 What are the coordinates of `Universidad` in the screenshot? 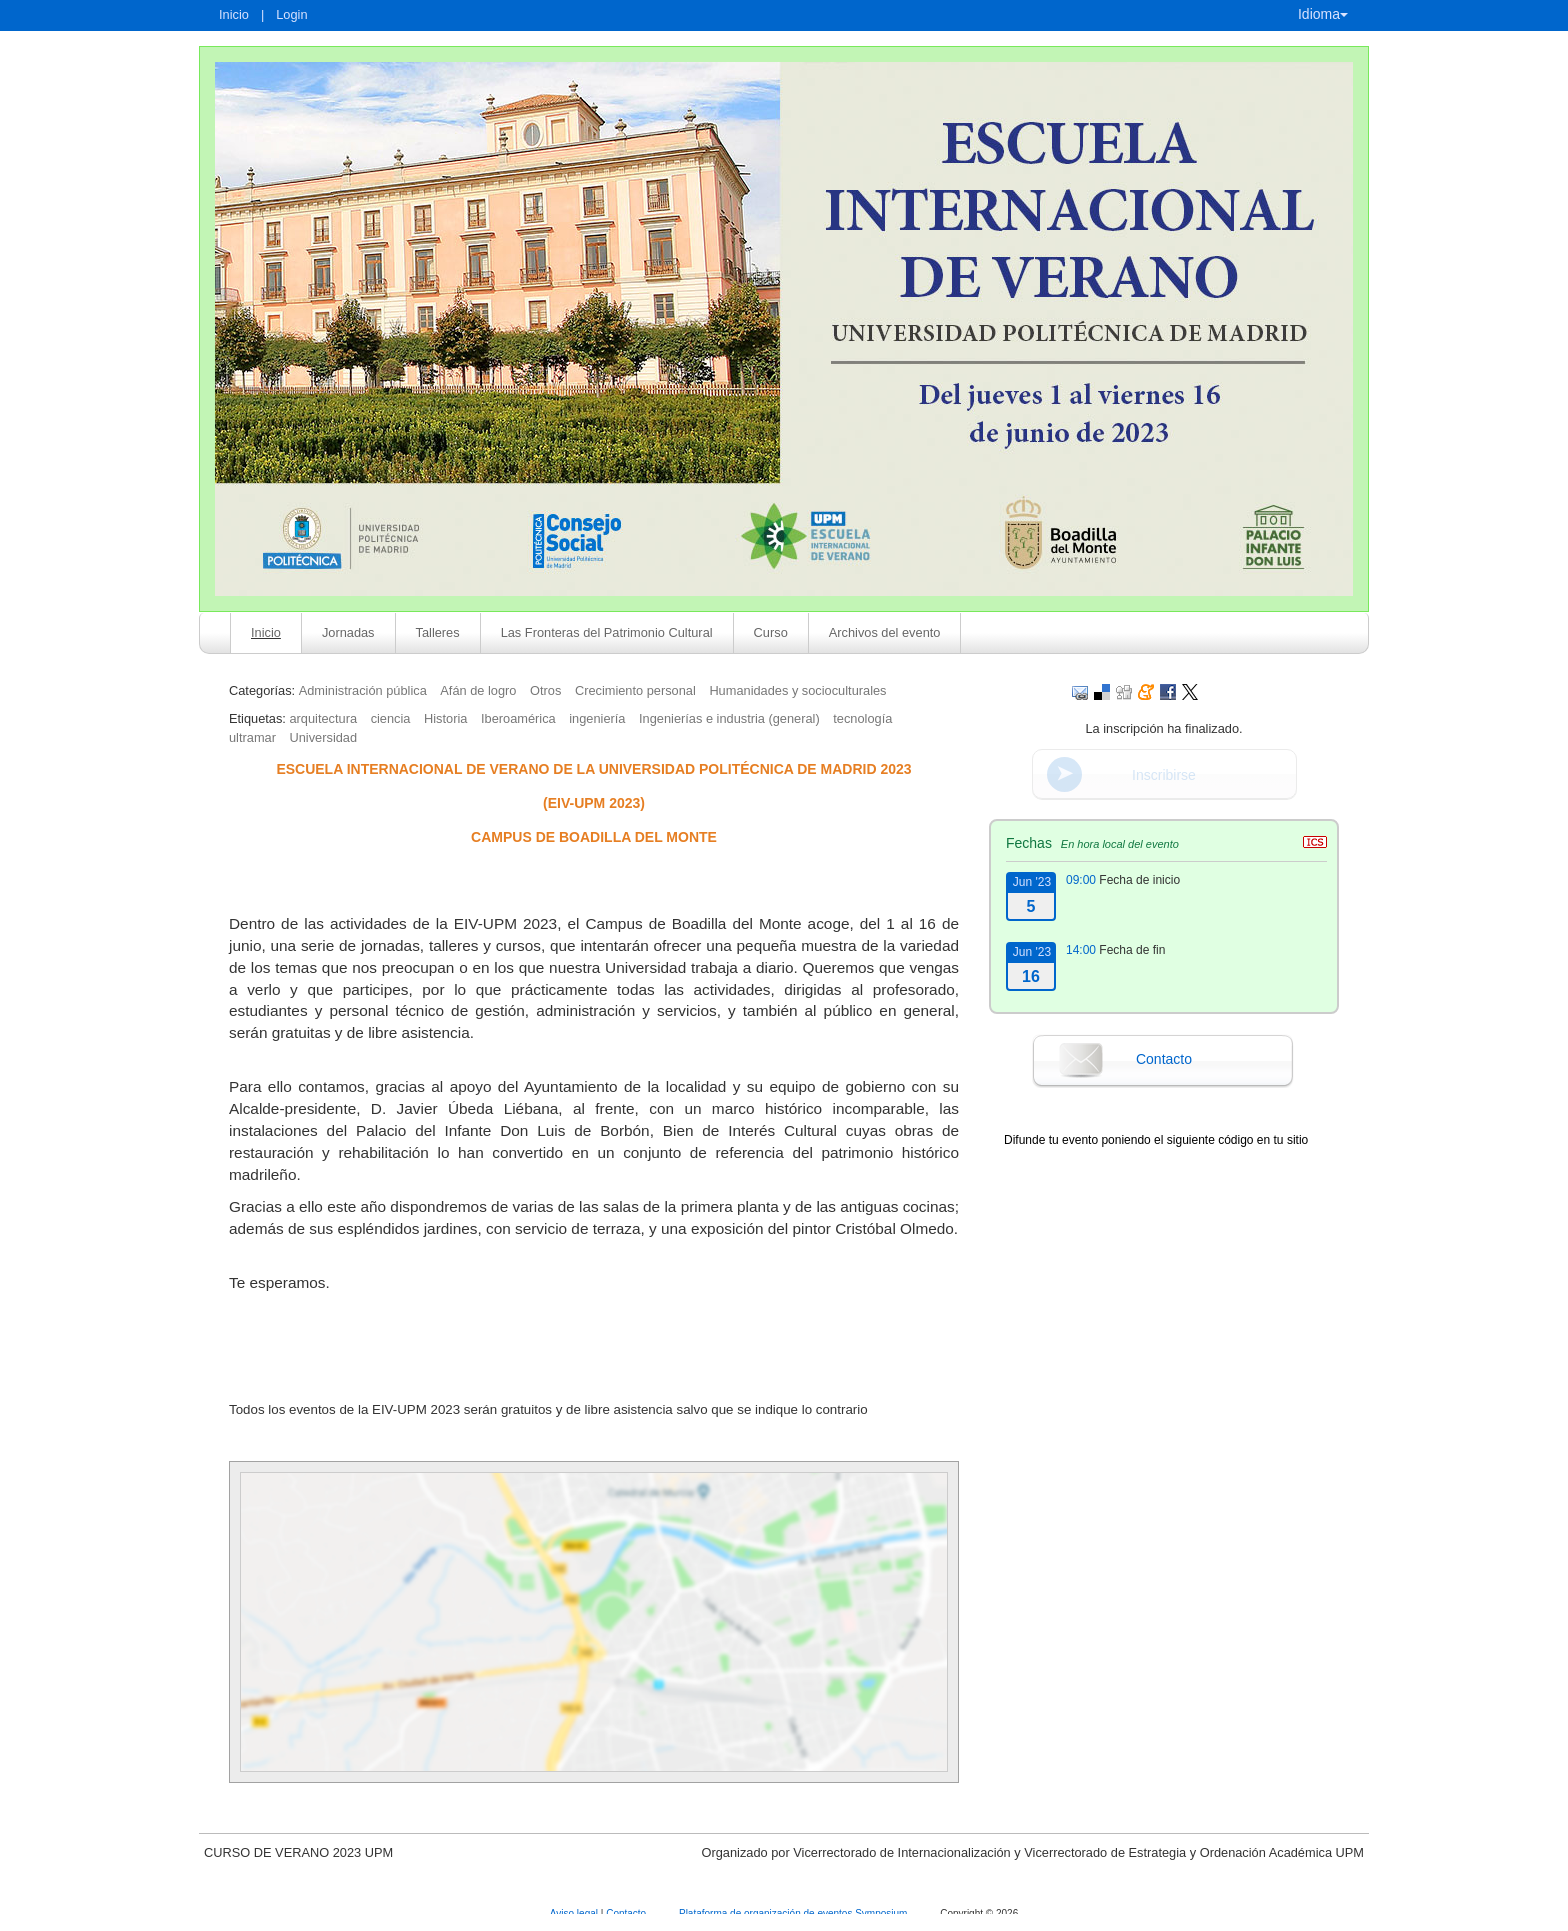 It's located at (324, 737).